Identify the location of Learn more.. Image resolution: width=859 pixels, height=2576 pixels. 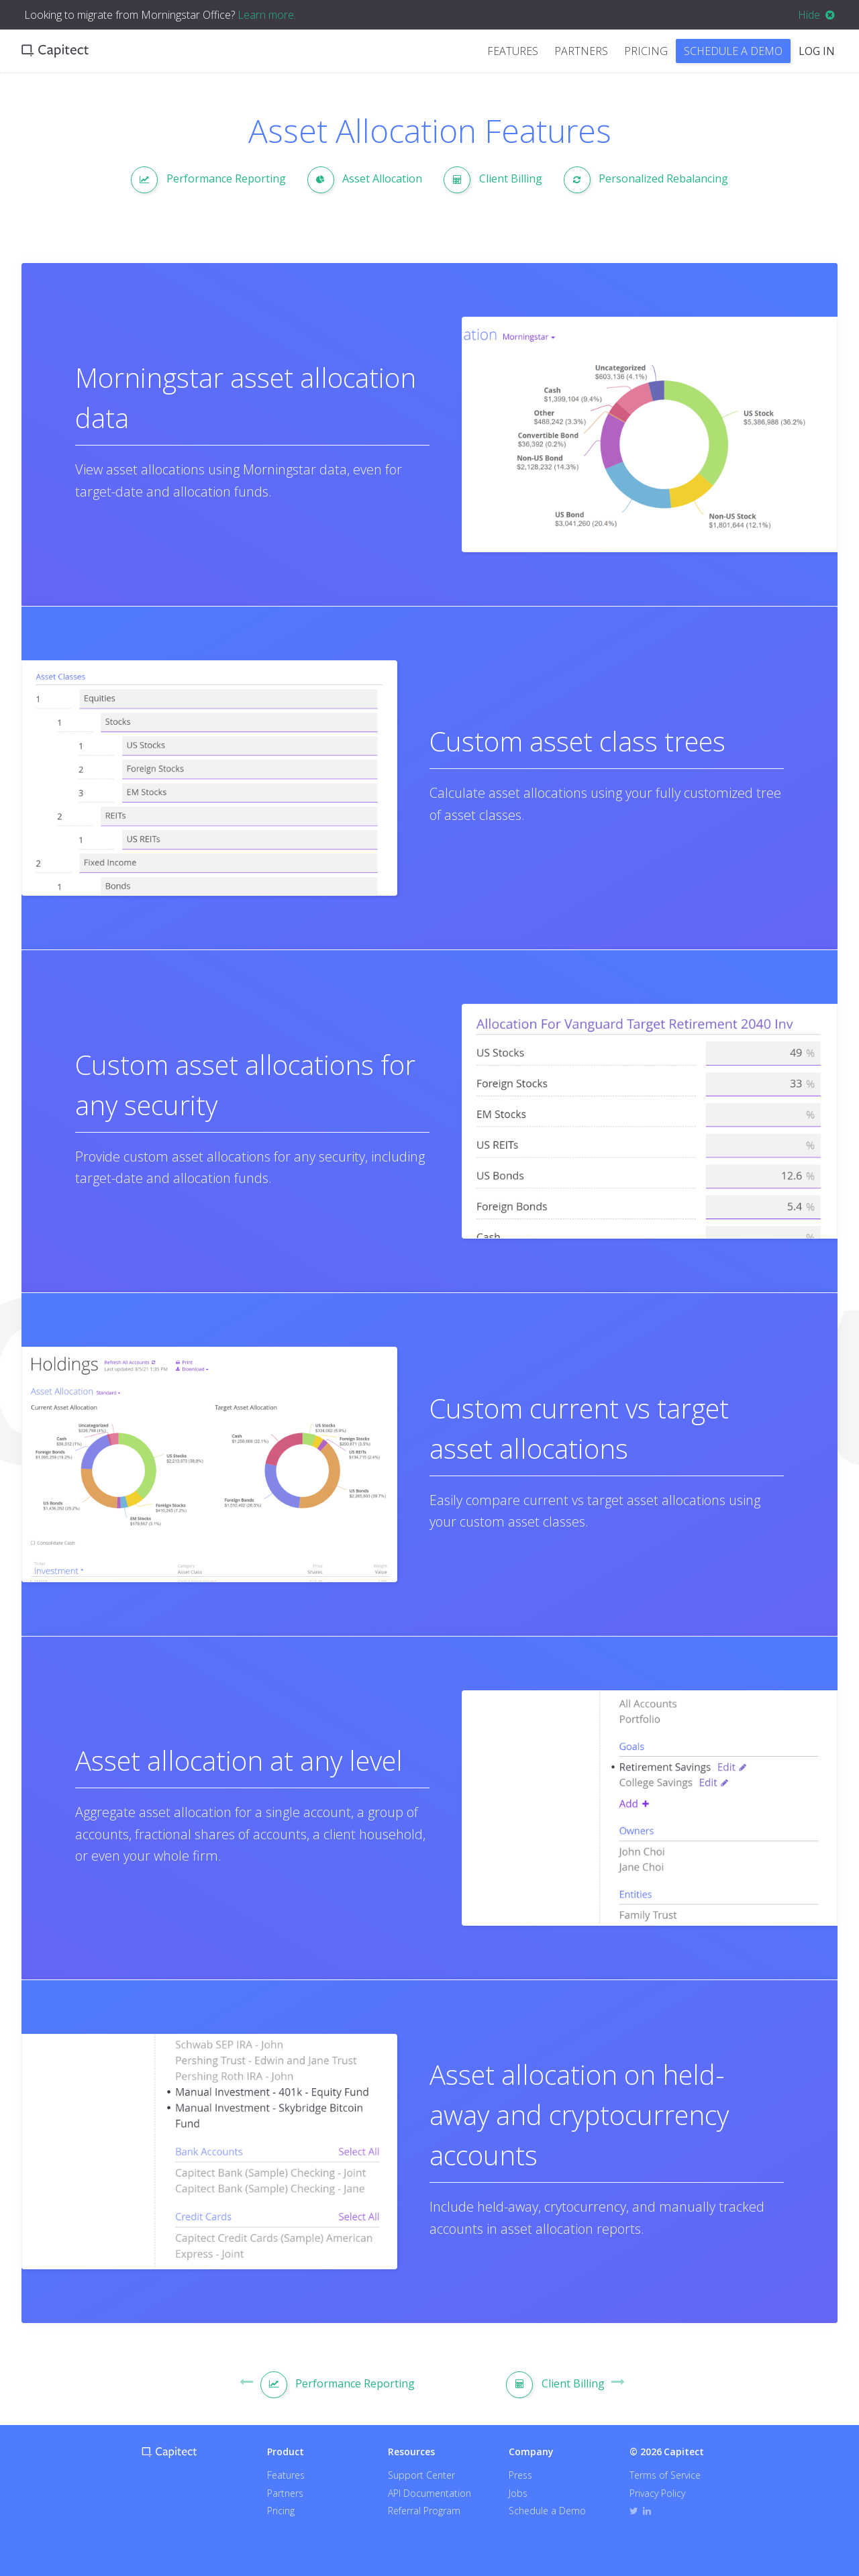
(267, 14).